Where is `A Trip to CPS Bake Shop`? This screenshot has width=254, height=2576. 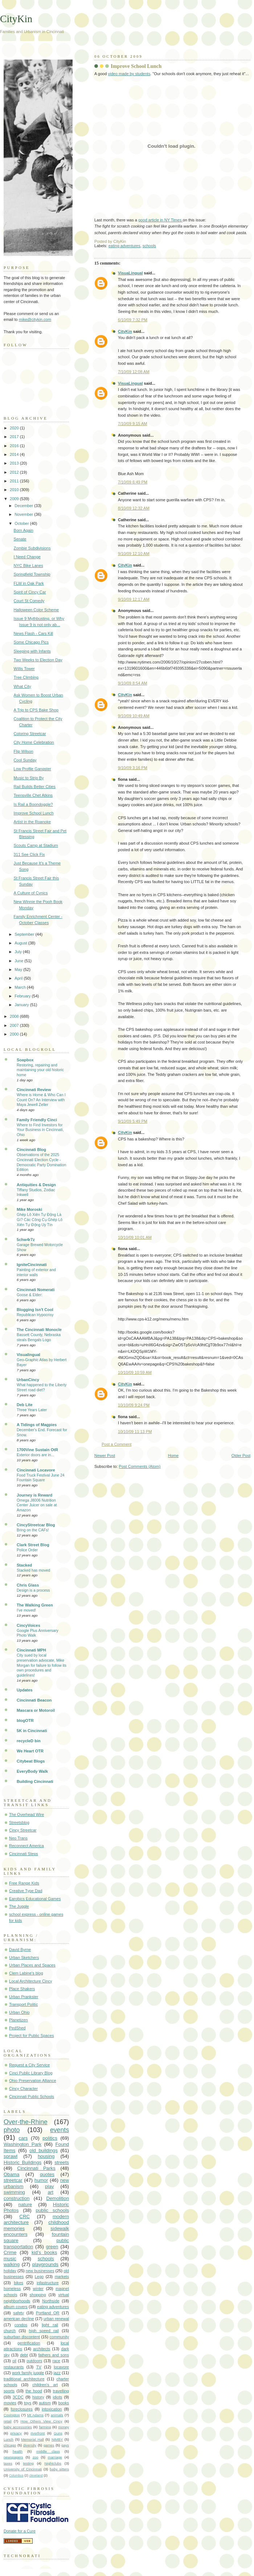
A Trip to CPS Bake Shop is located at coordinates (36, 710).